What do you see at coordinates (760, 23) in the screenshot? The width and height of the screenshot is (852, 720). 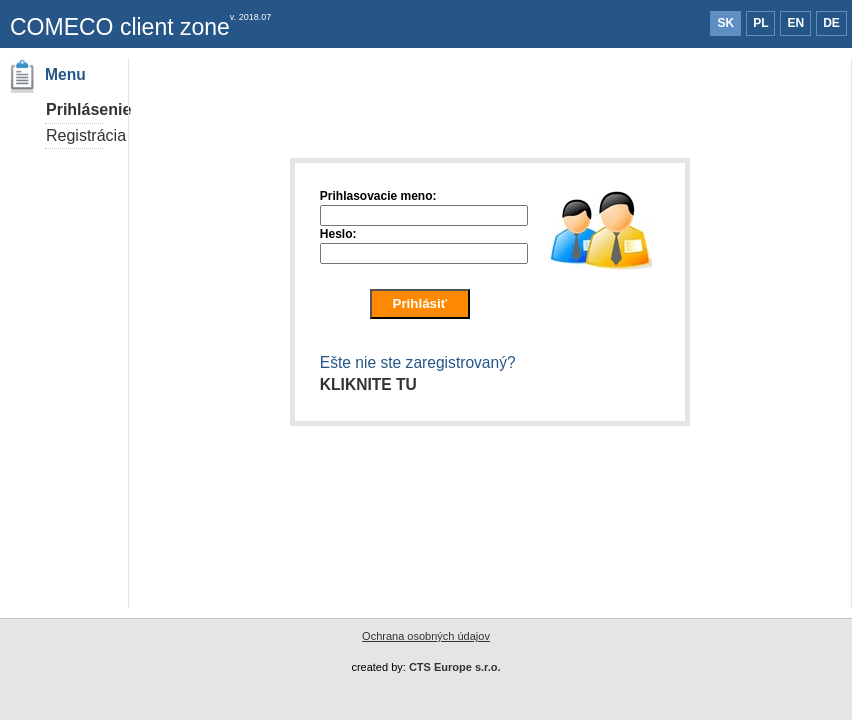 I see `PL` at bounding box center [760, 23].